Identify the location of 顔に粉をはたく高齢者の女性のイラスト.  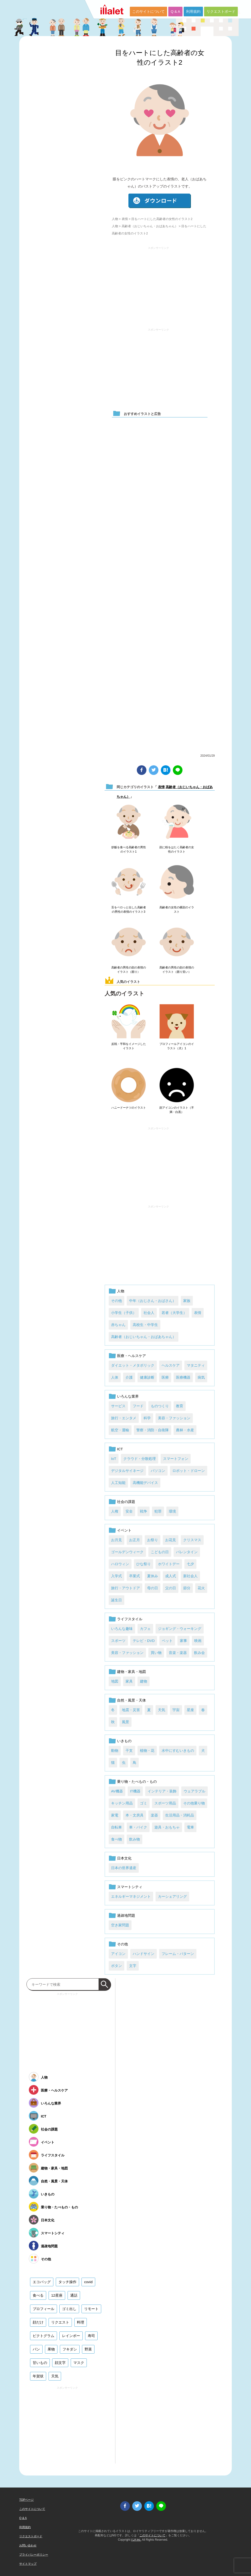
(176, 849).